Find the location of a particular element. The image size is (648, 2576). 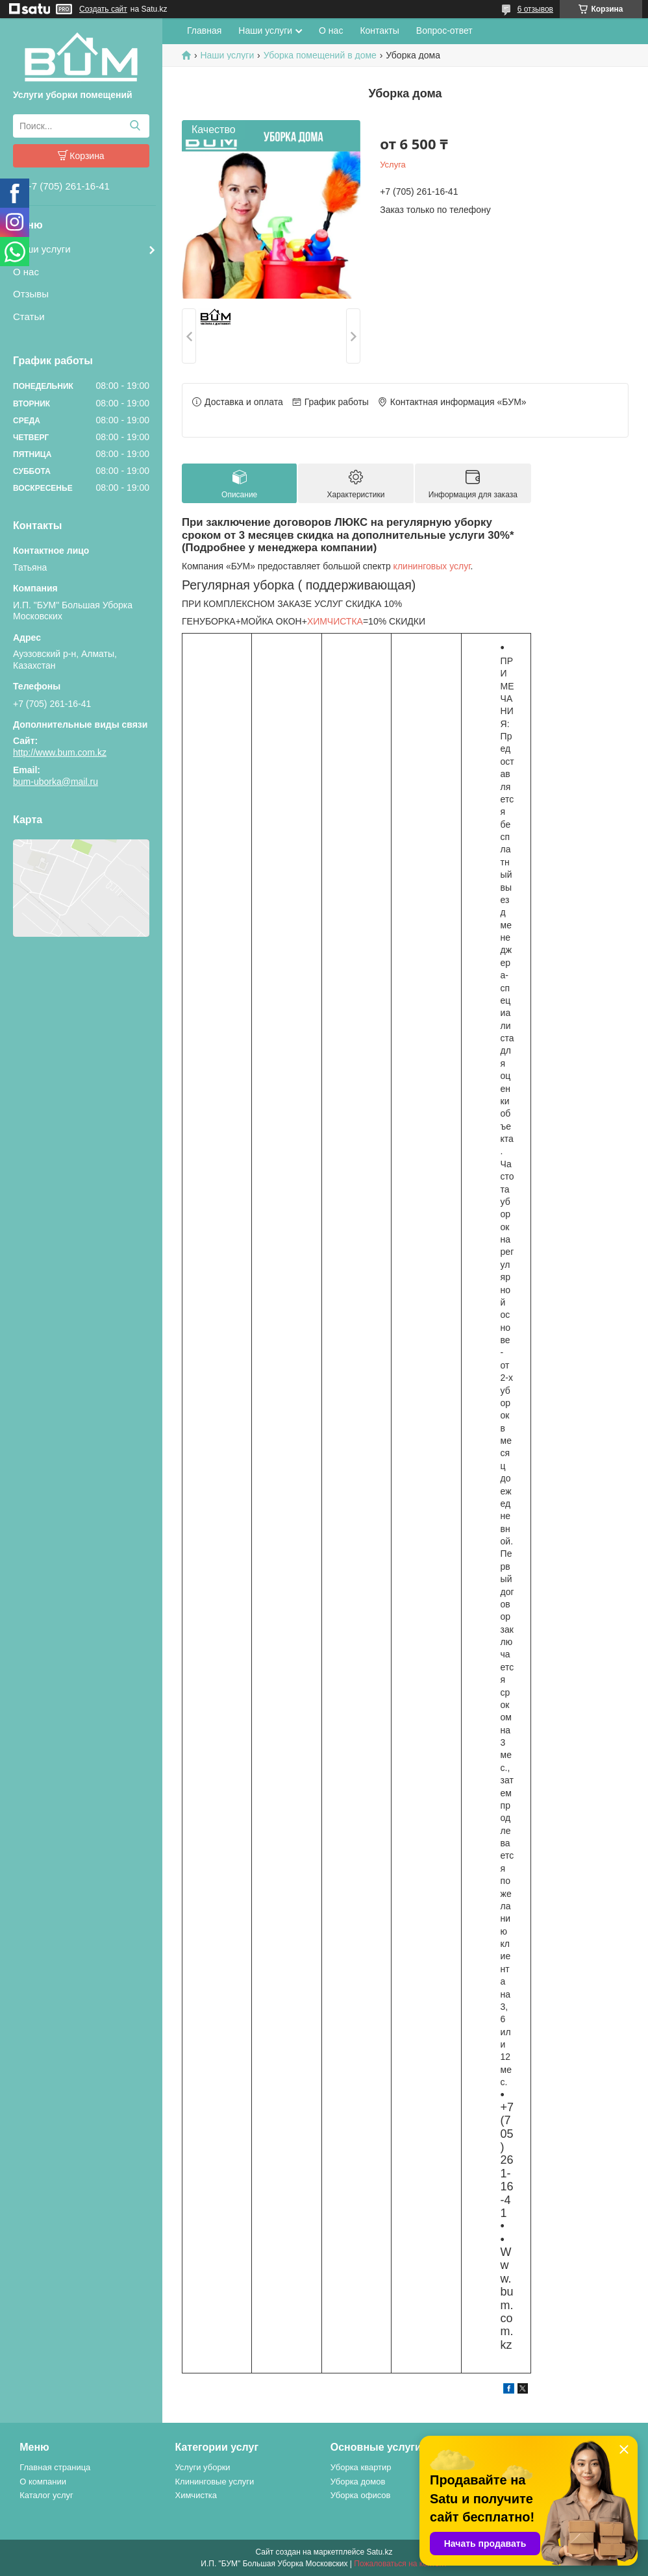

Главная is located at coordinates (204, 30).